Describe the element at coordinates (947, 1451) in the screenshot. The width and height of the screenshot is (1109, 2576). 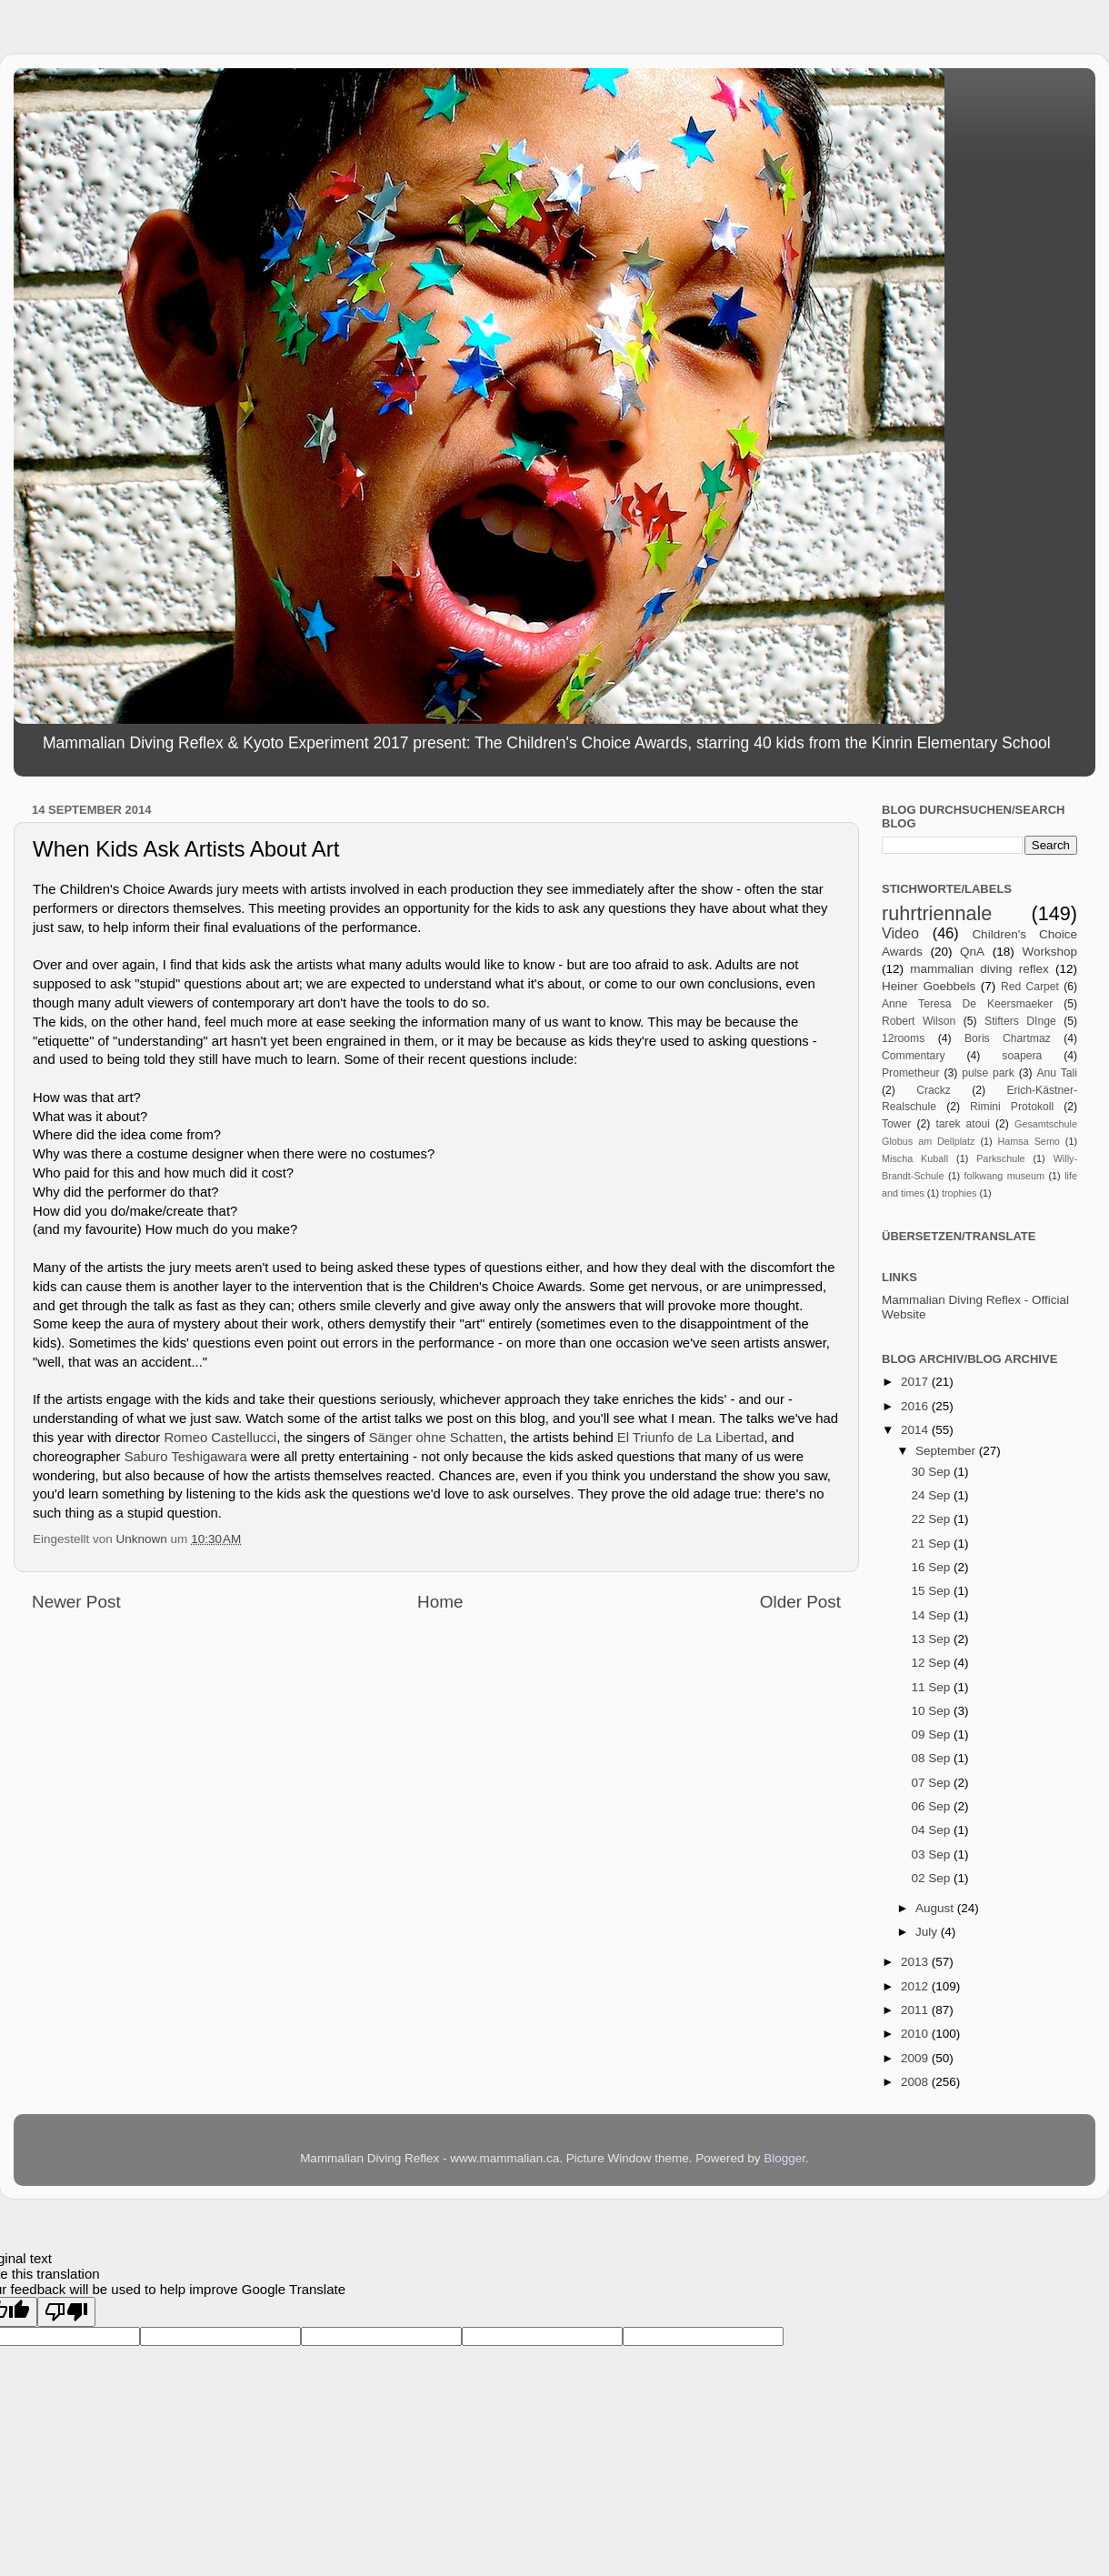
I see `September` at that location.